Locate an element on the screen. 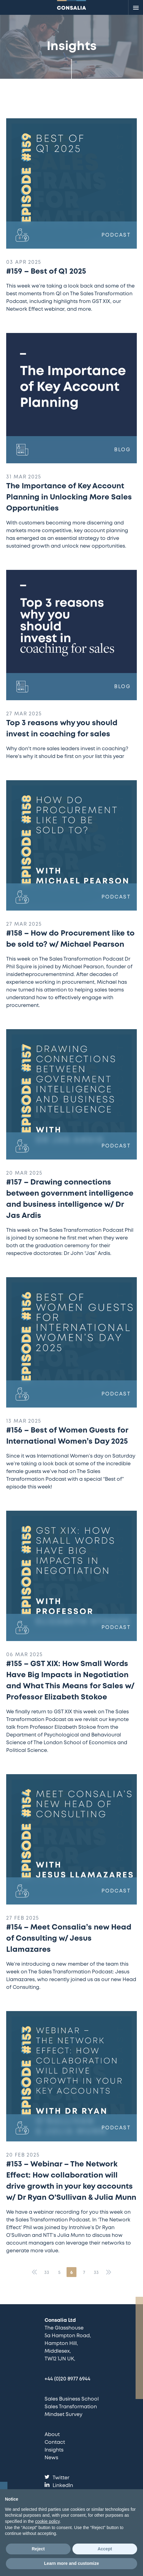  Learn more and customize [button] is located at coordinates (71, 2563).